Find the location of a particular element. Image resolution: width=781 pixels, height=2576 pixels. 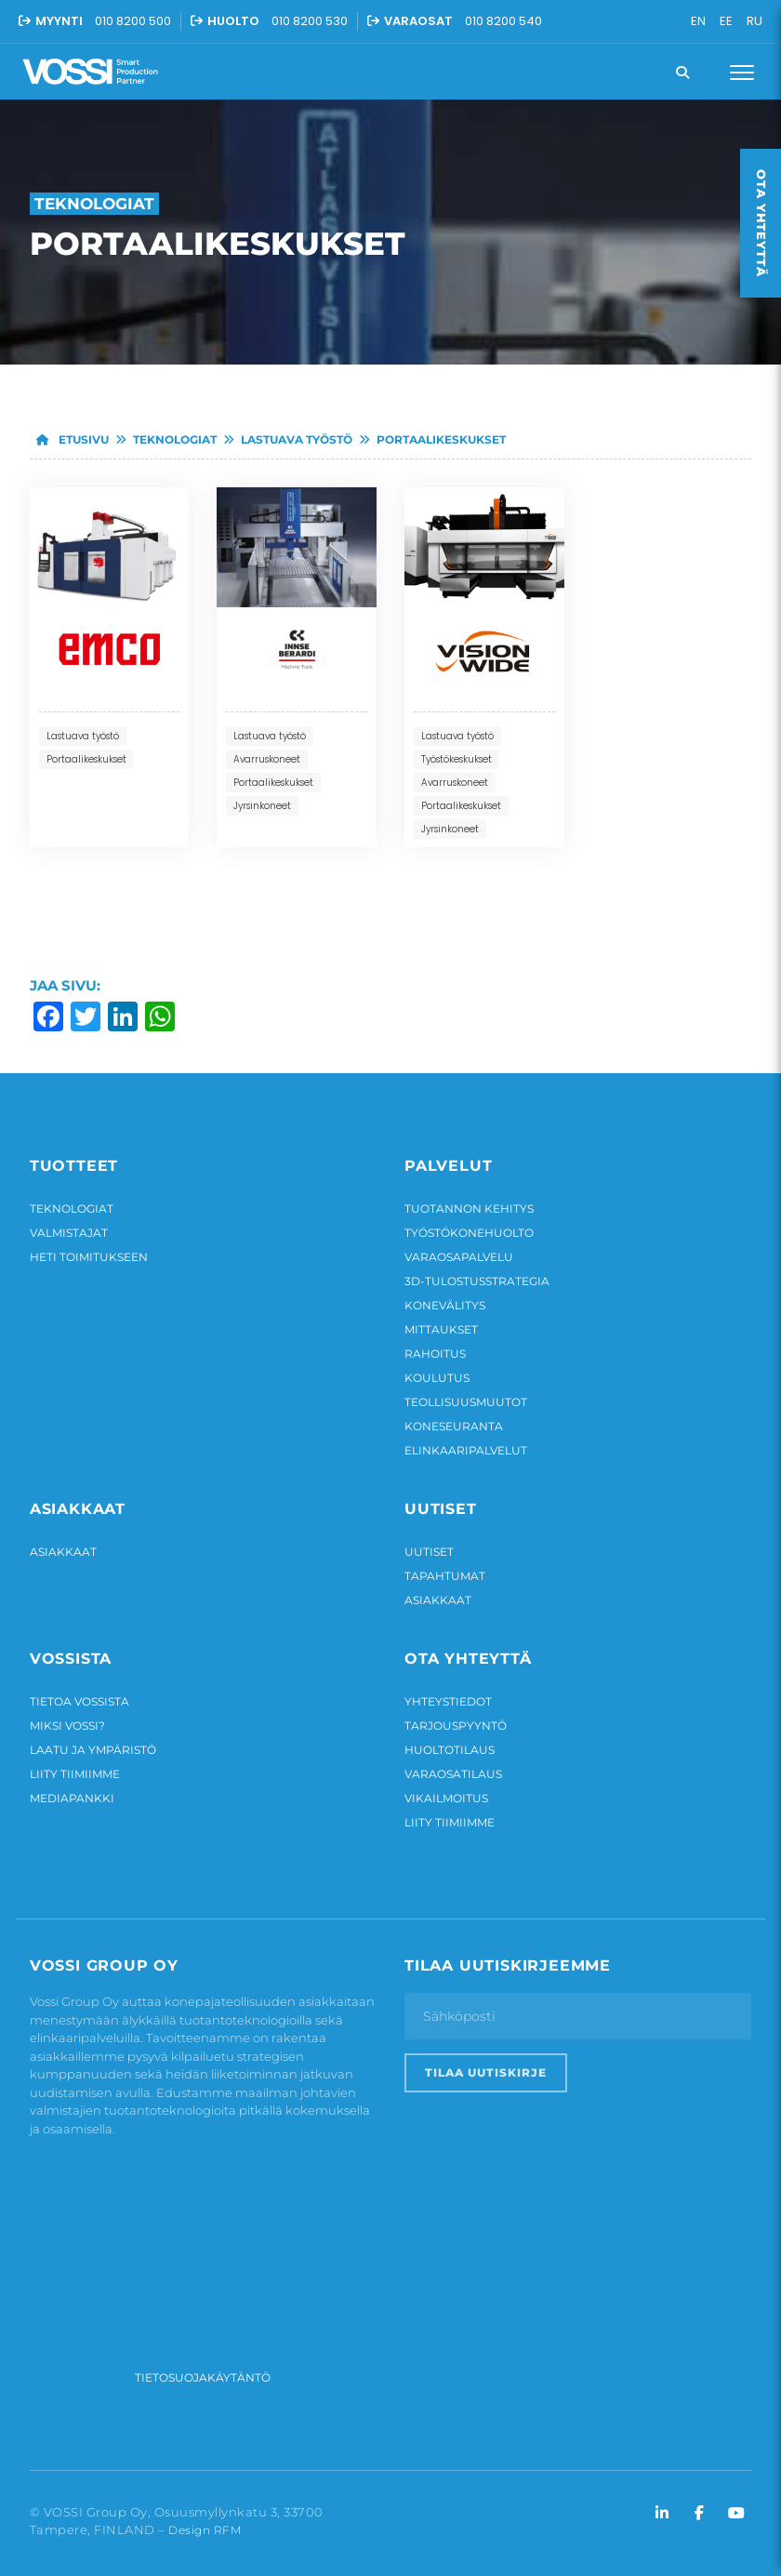

Tuotannon kehitys is located at coordinates (469, 1208).